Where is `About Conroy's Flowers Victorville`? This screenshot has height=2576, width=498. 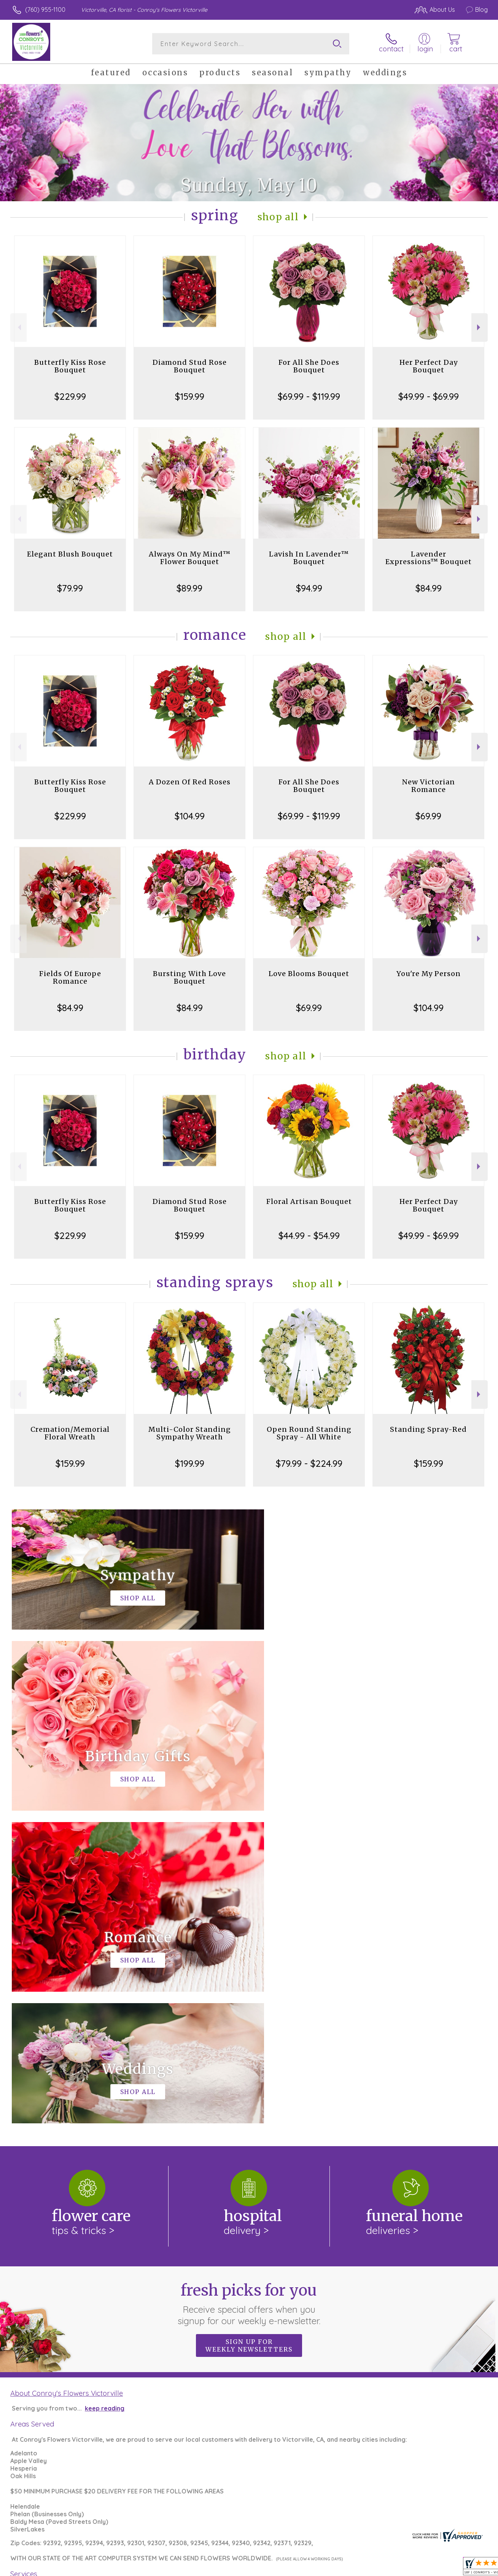
About Conroy's Flowers Victorville is located at coordinates (66, 2080).